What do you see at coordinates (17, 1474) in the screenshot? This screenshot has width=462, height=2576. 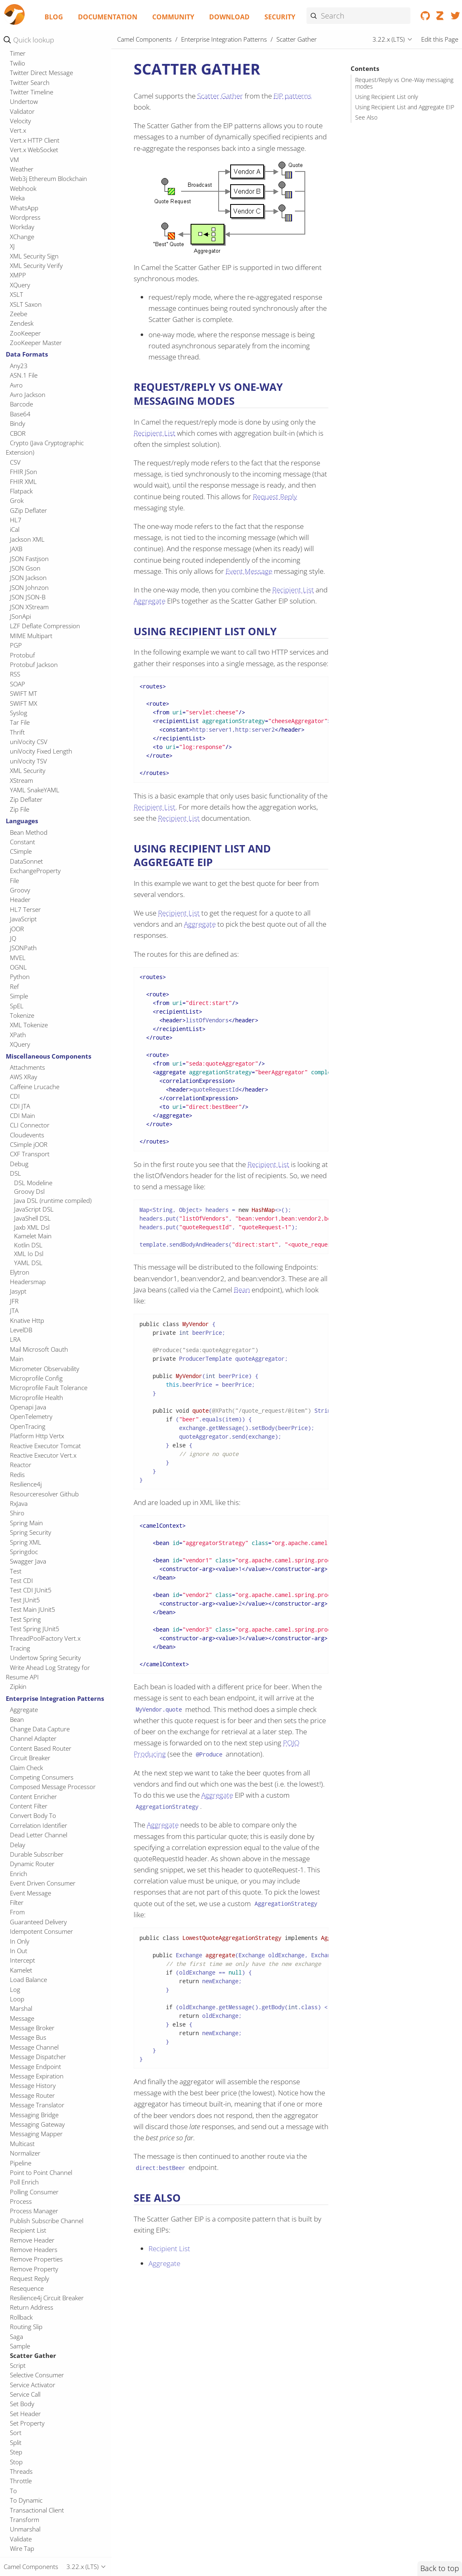 I see `Redis` at bounding box center [17, 1474].